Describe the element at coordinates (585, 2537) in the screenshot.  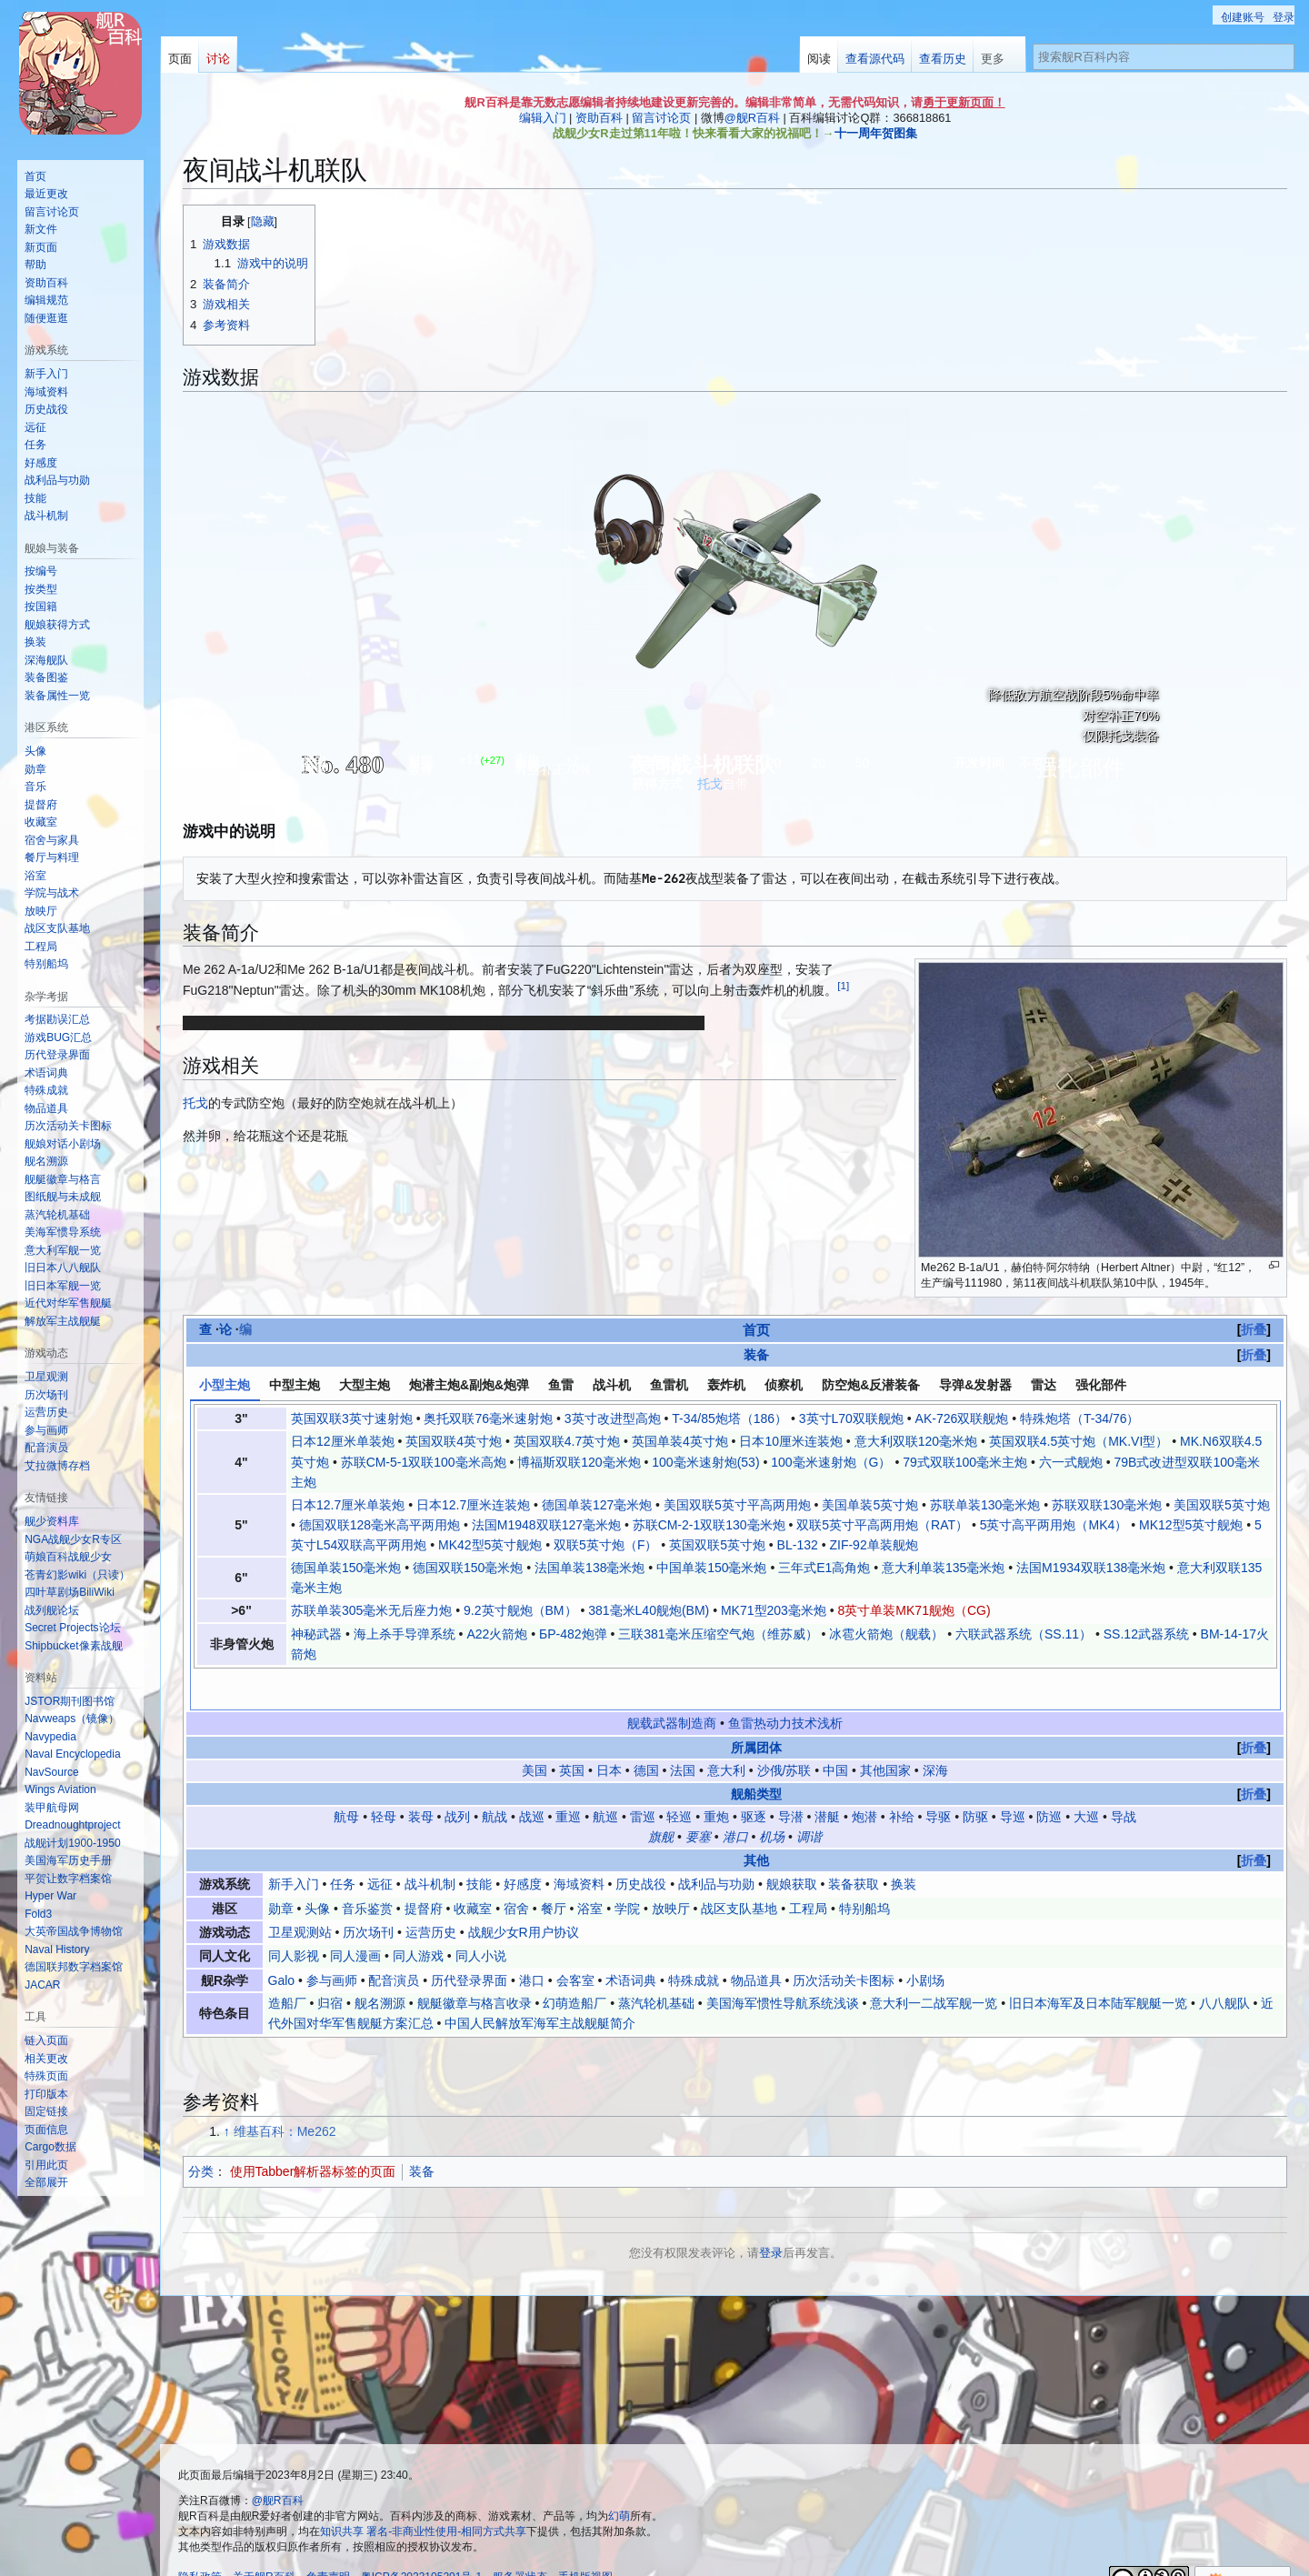
I see `手机版视图` at that location.